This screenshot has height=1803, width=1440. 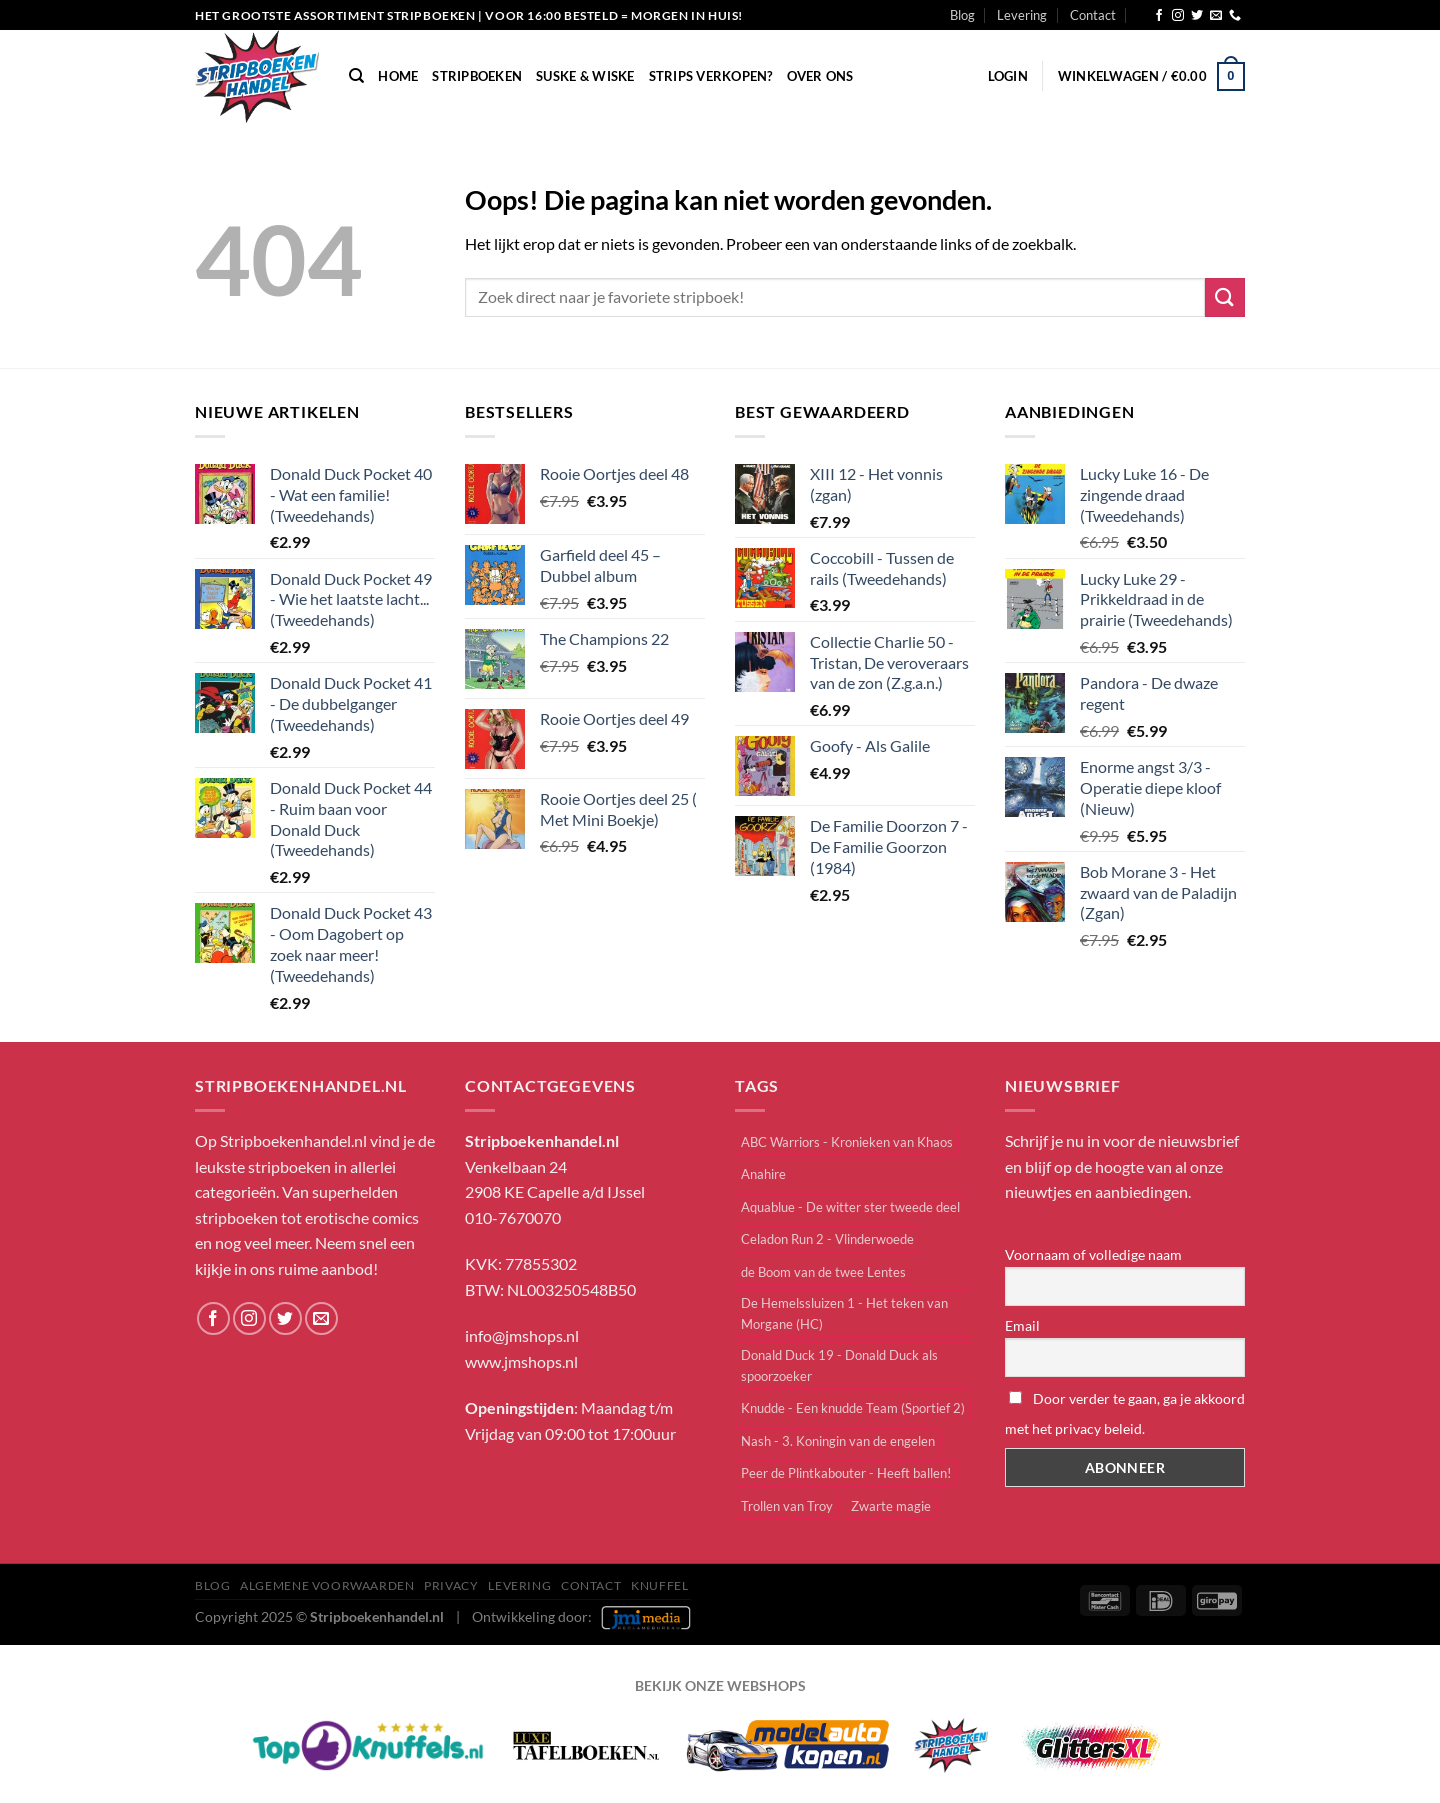 I want to click on Celadon Run 2 - Vlinderwoede [Celadon Run 2 - Vlinderwoede (2 items)], so click(x=827, y=1239).